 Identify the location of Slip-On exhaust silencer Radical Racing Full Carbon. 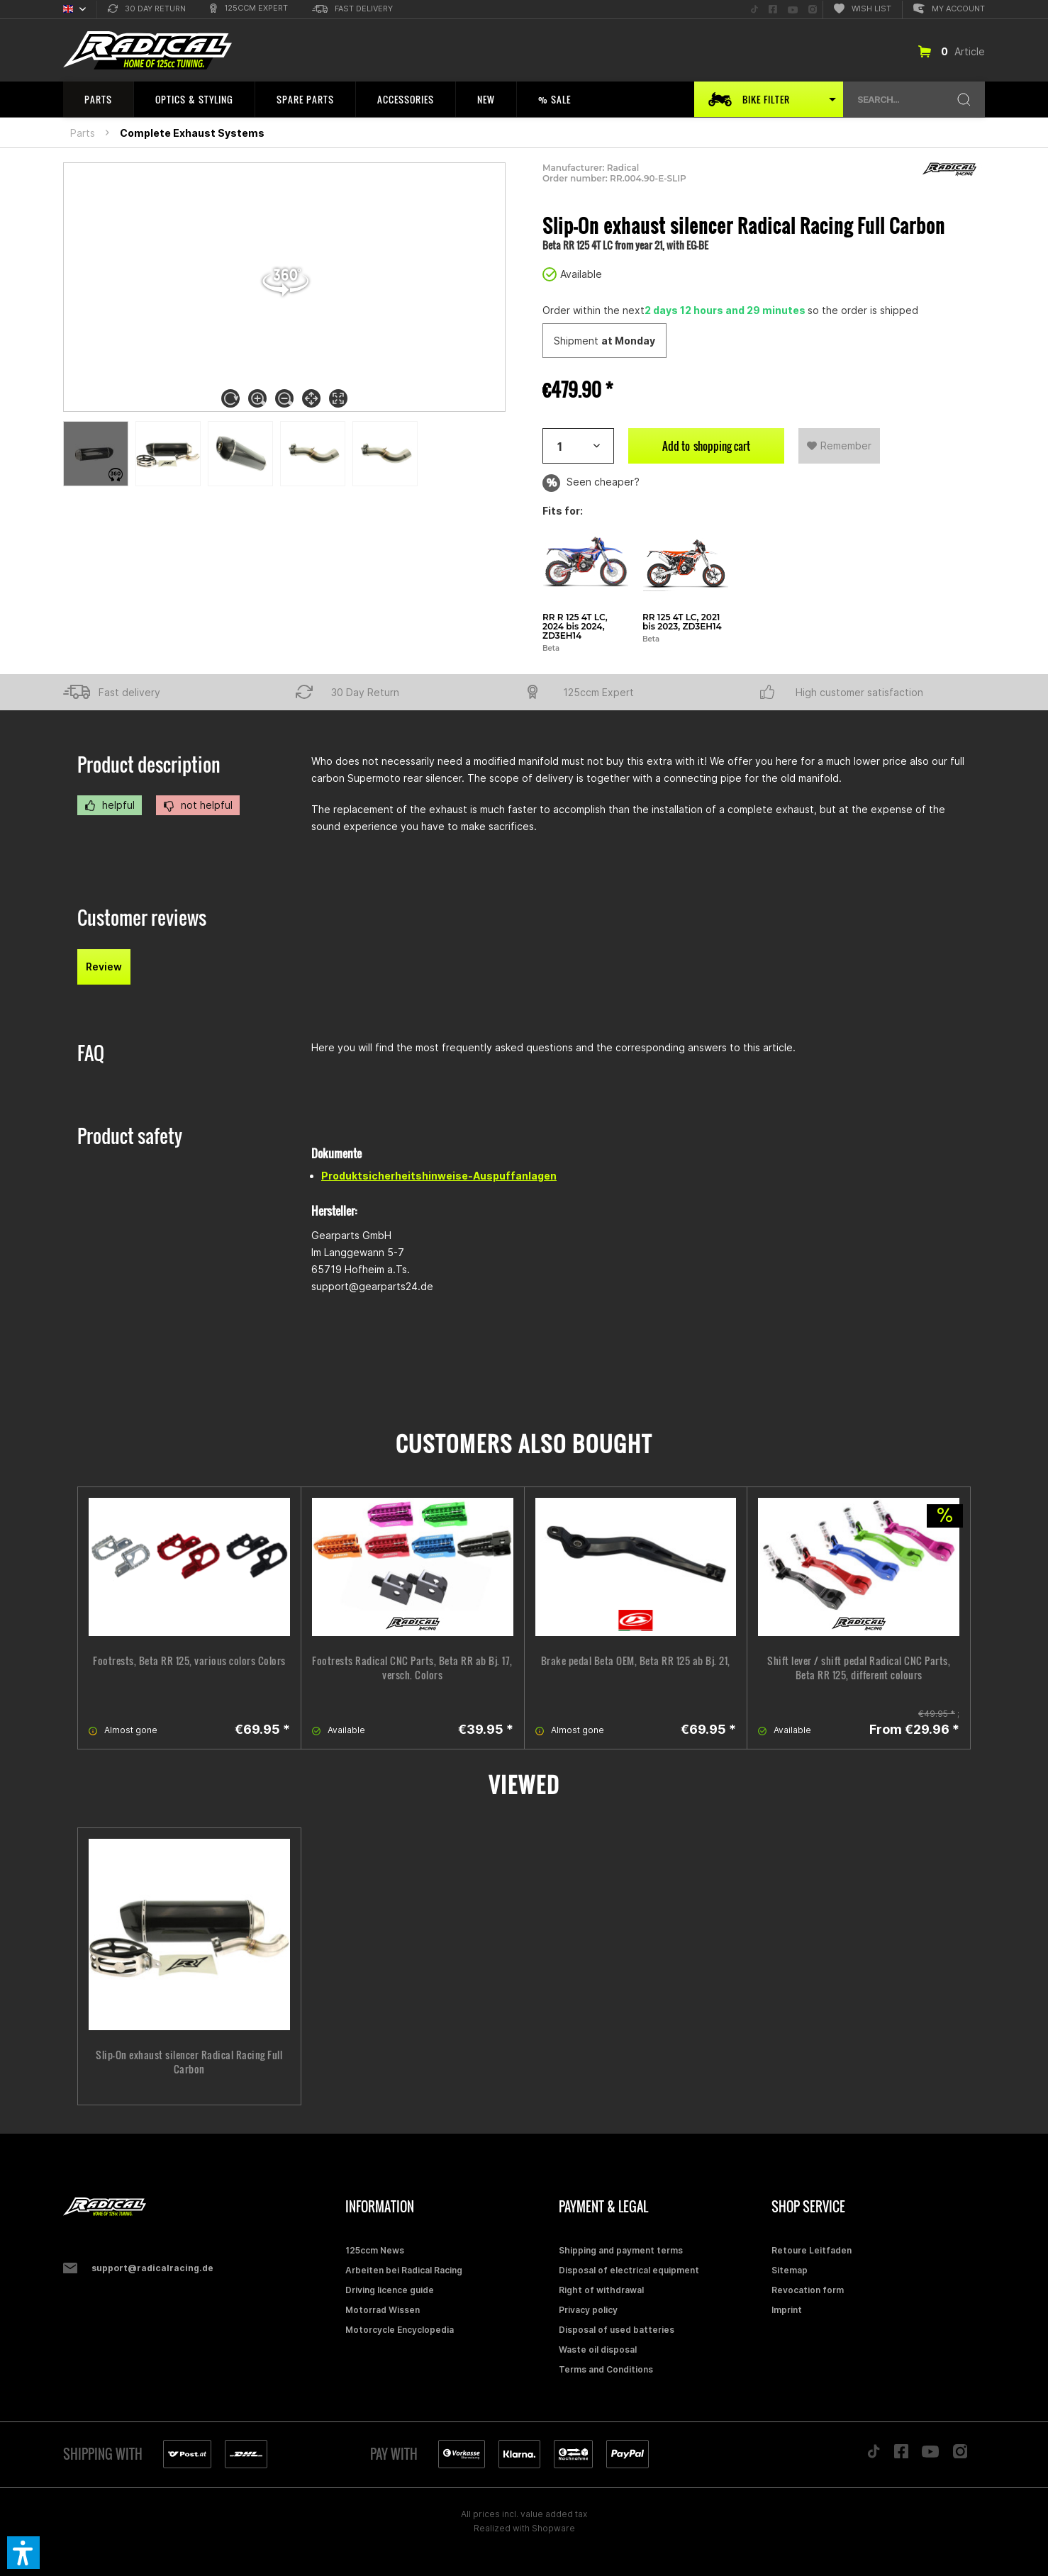
(189, 2062).